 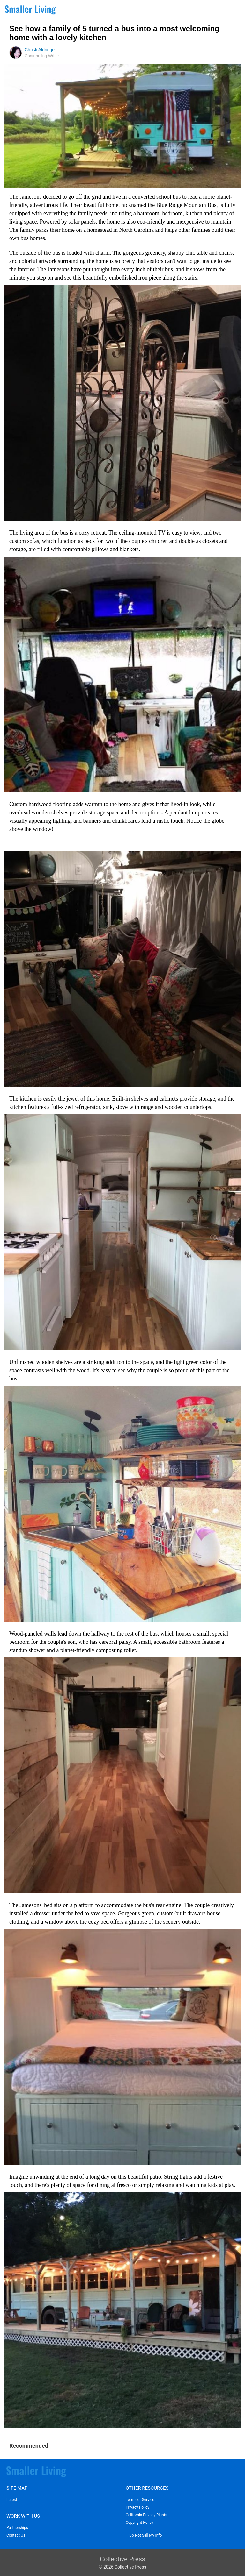 What do you see at coordinates (139, 2522) in the screenshot?
I see `Copyright Policy` at bounding box center [139, 2522].